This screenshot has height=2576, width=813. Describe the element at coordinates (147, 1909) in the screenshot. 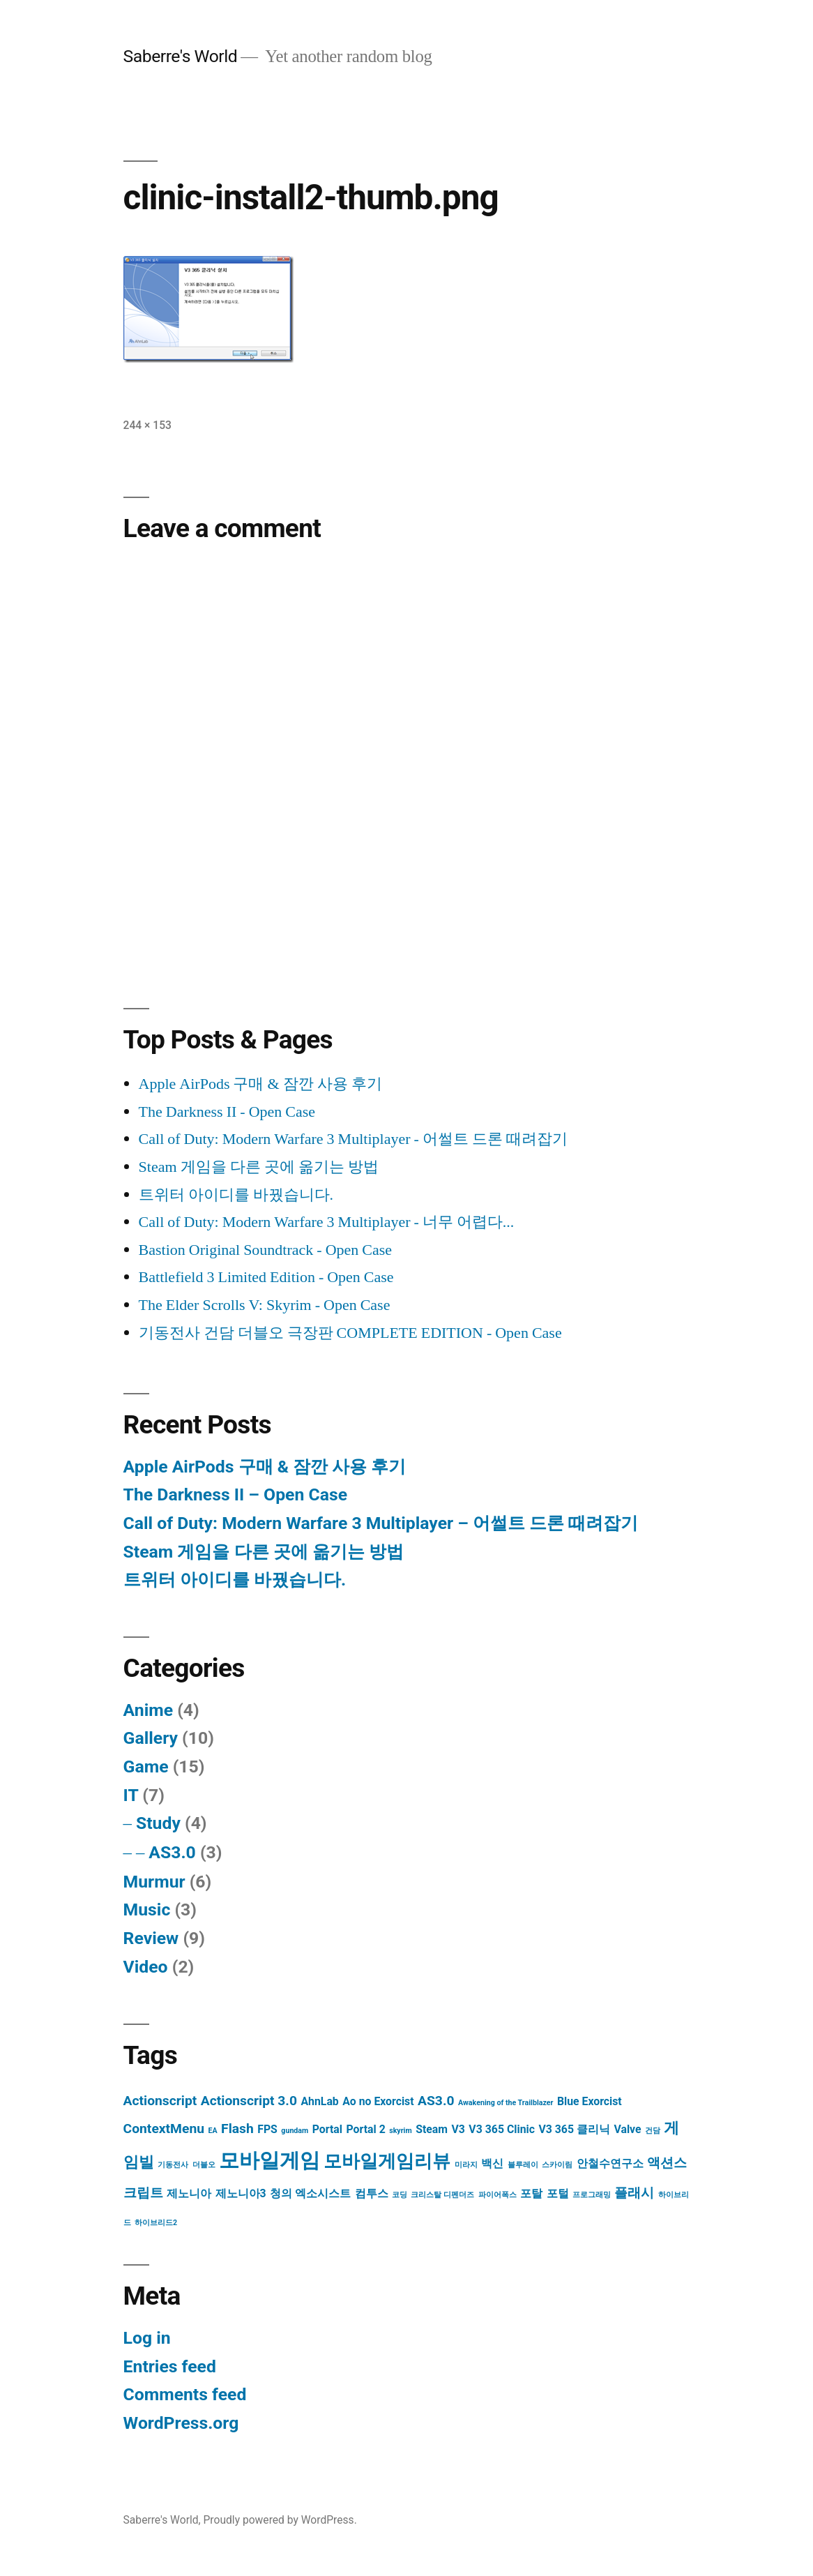

I see `Music` at that location.